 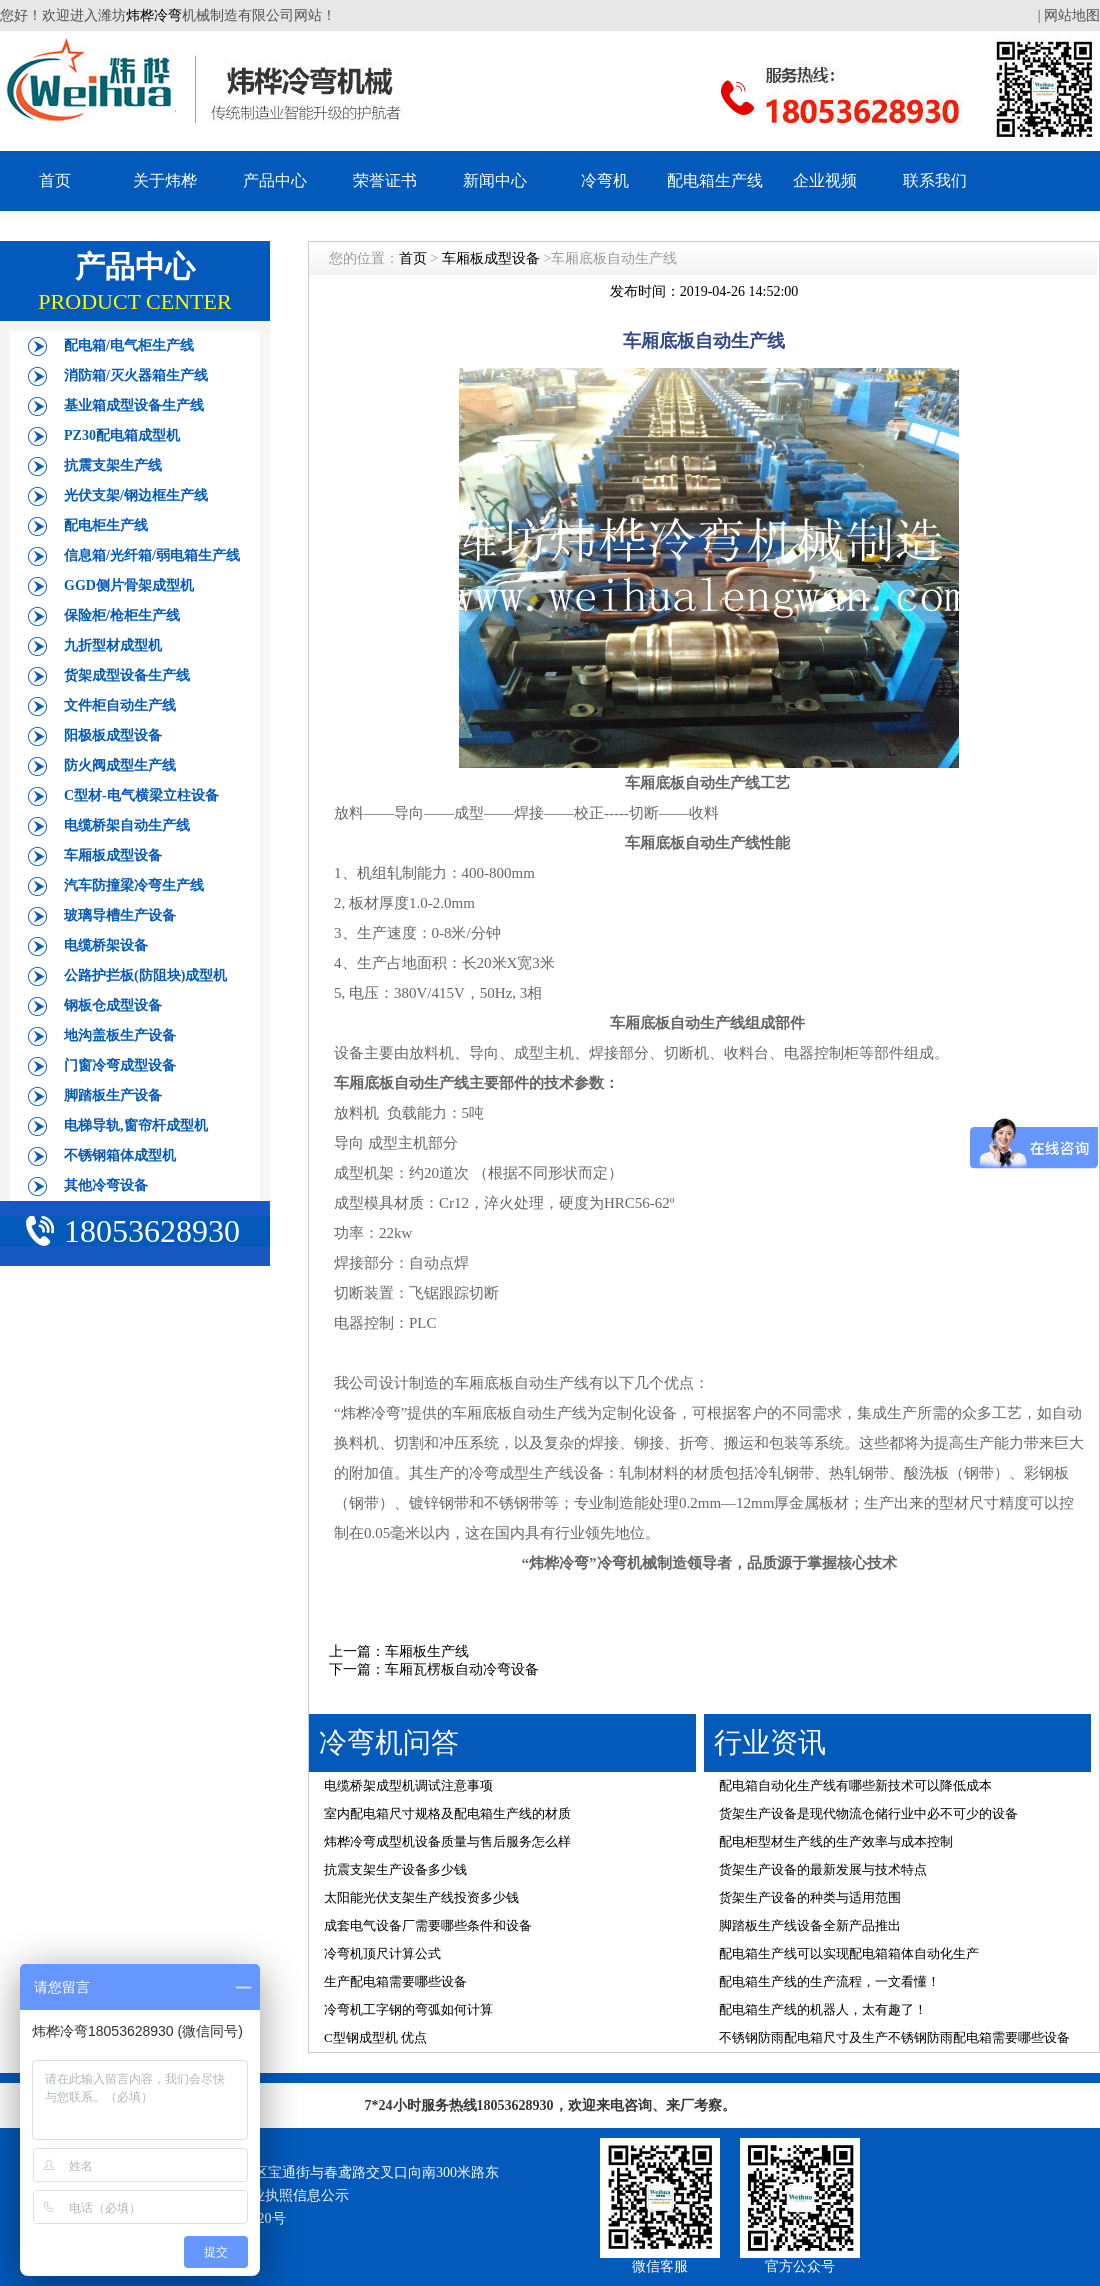 What do you see at coordinates (120, 765) in the screenshot?
I see `防火阀成型生产线` at bounding box center [120, 765].